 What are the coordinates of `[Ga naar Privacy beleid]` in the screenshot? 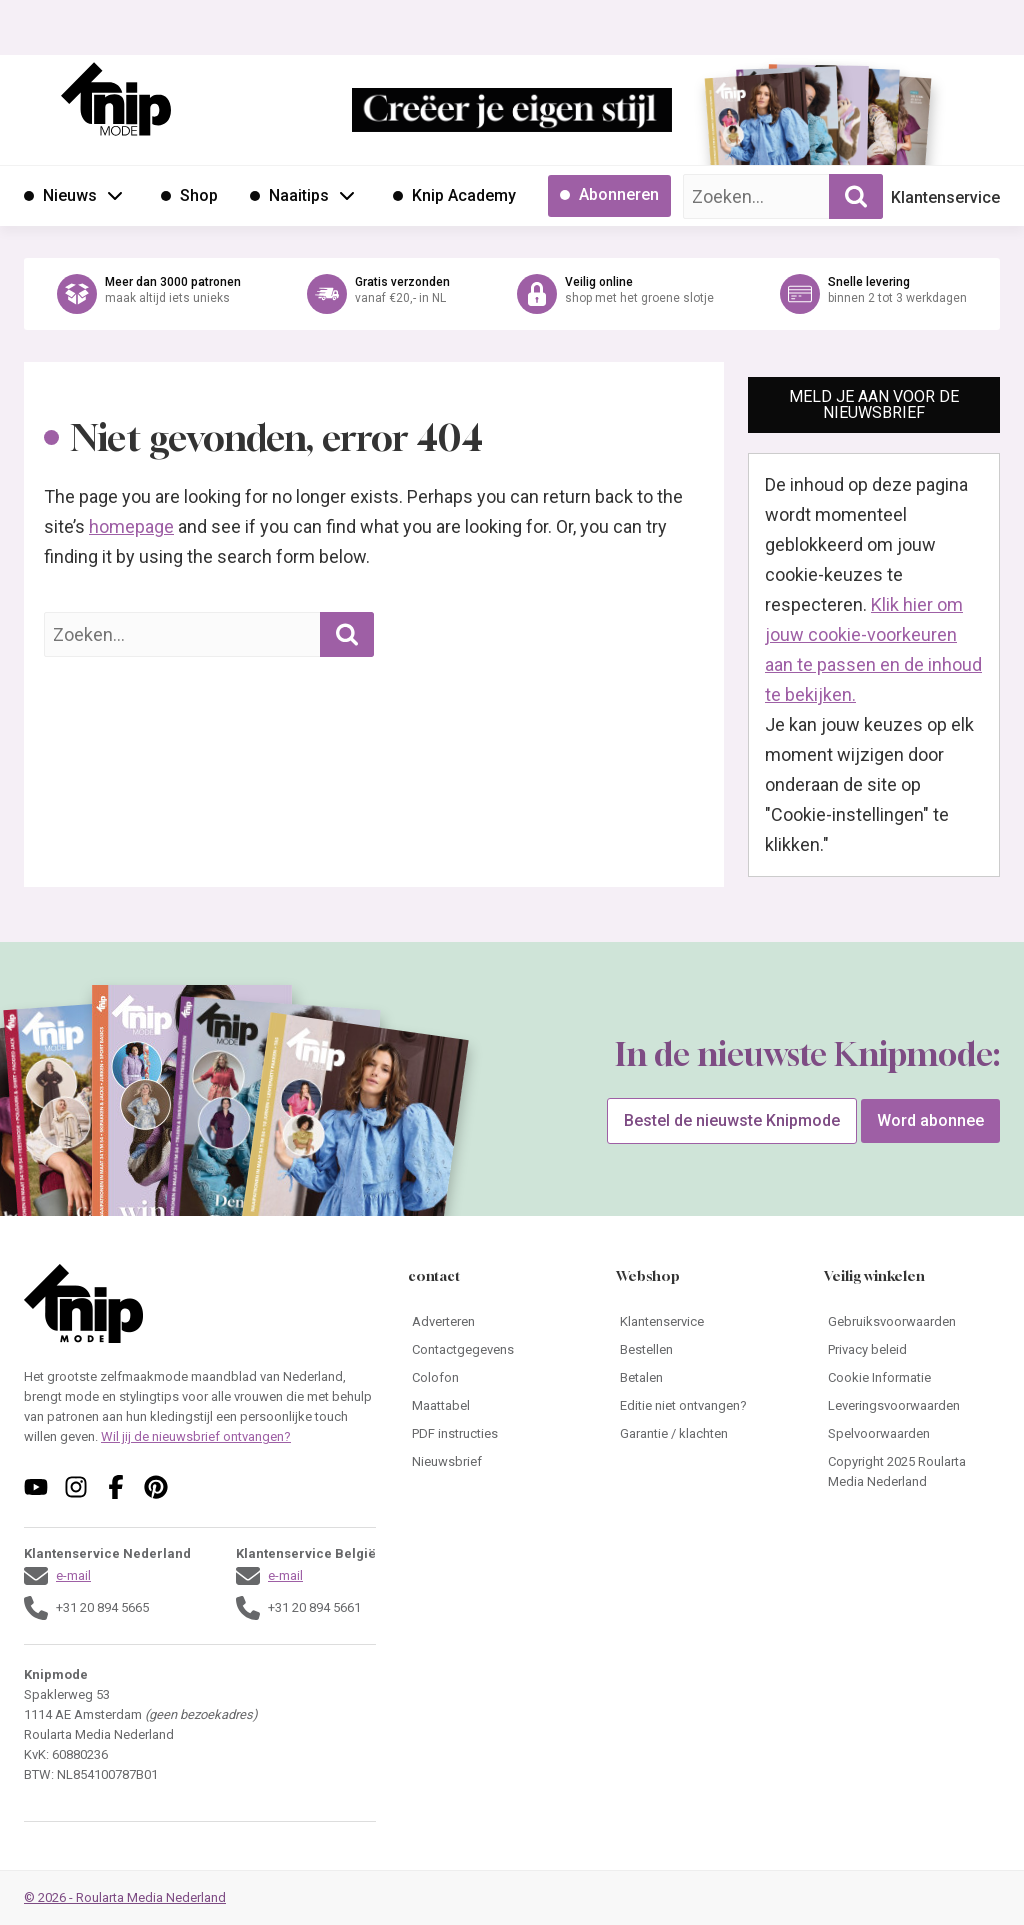 It's located at (912, 1350).